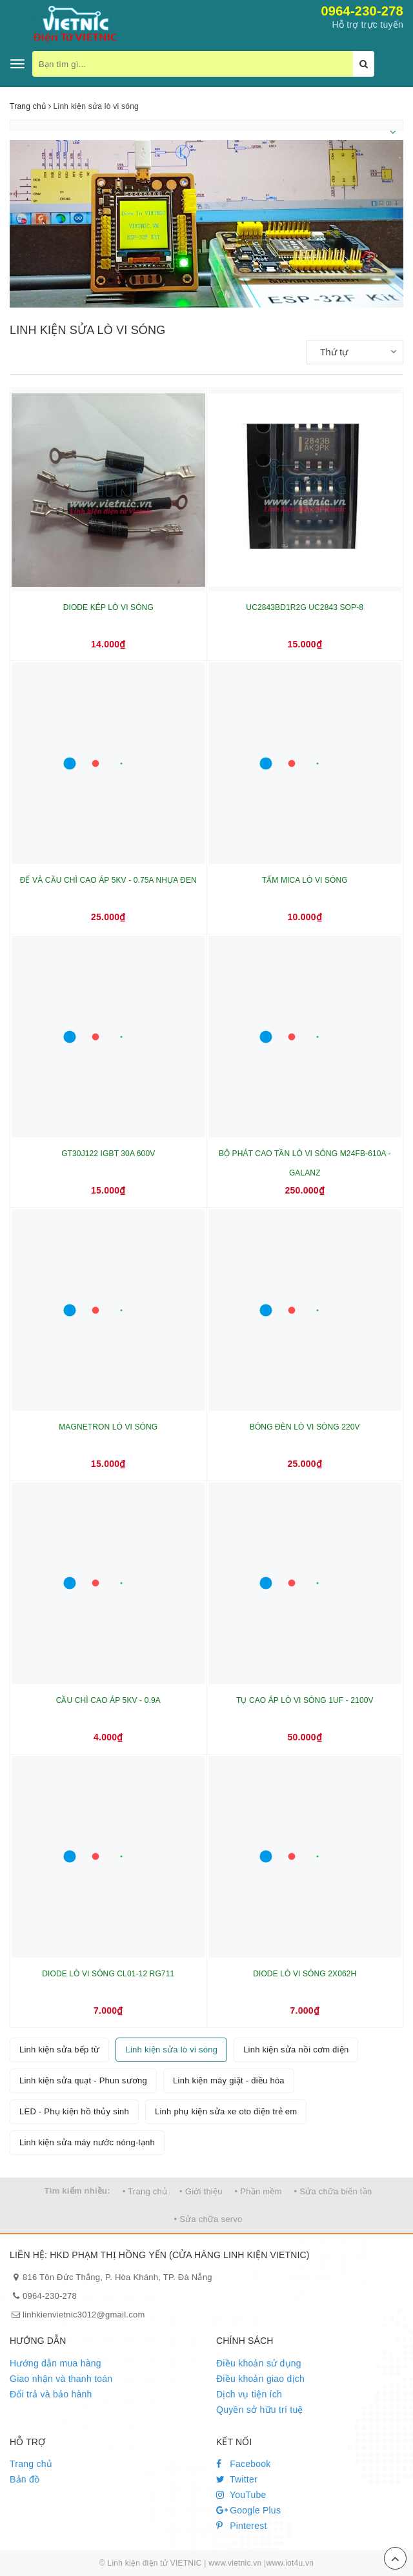 This screenshot has height=2576, width=413. What do you see at coordinates (290, 2563) in the screenshot?
I see `www.iot4u.vn` at bounding box center [290, 2563].